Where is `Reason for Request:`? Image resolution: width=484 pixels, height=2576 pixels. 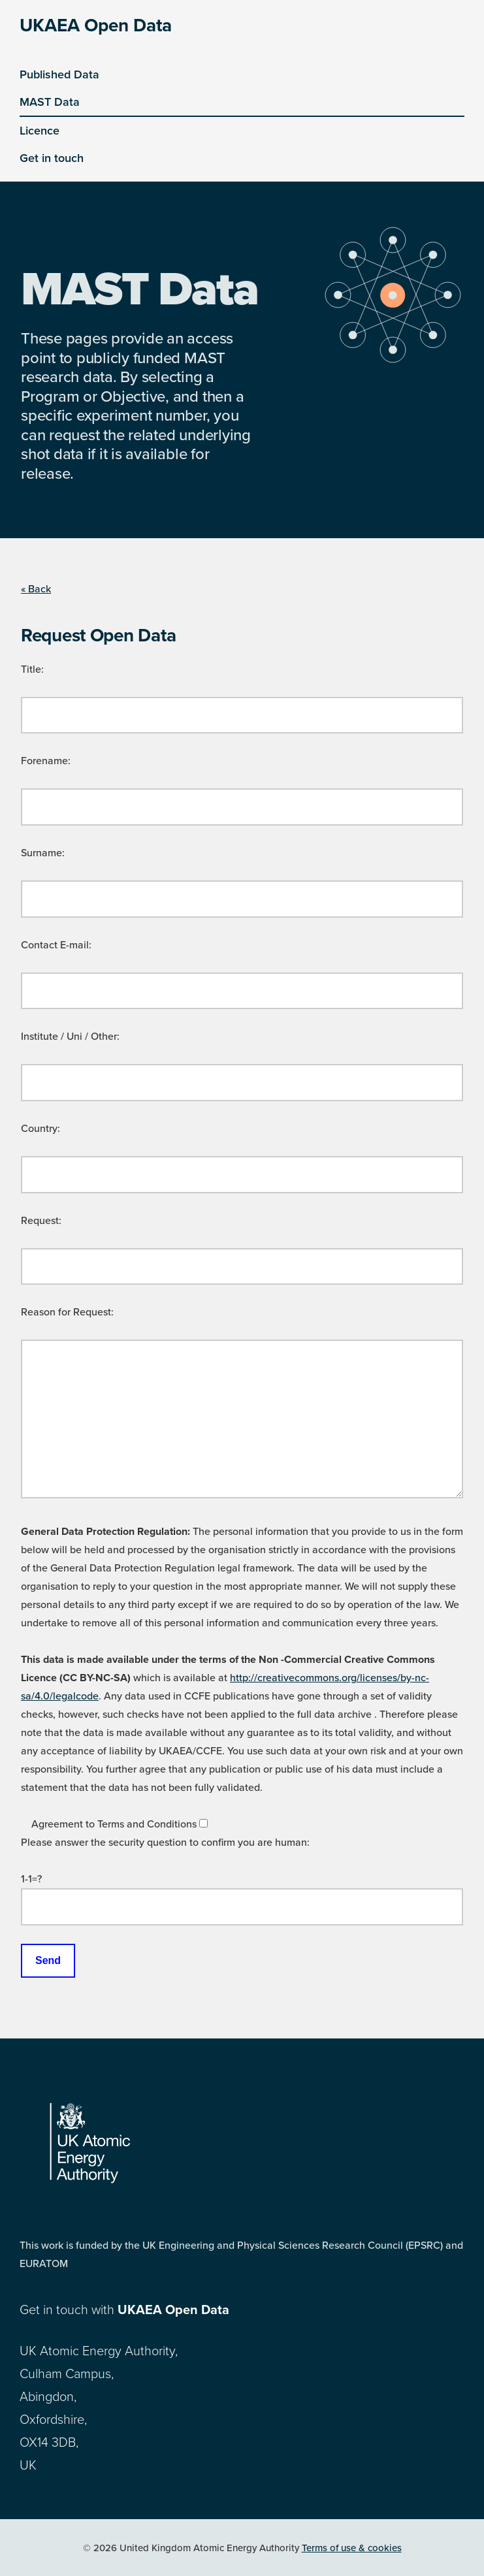 Reason for Request: is located at coordinates (67, 1312).